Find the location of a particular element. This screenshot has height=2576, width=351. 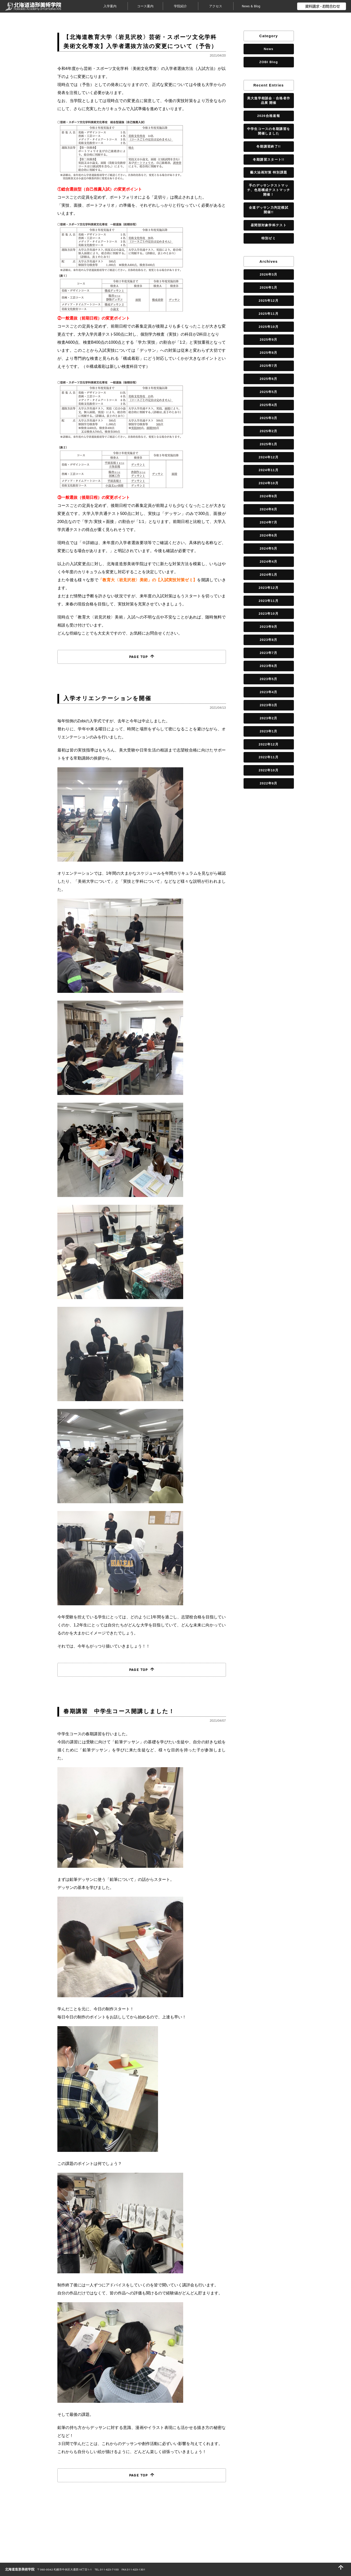

2024年10月 is located at coordinates (269, 483).